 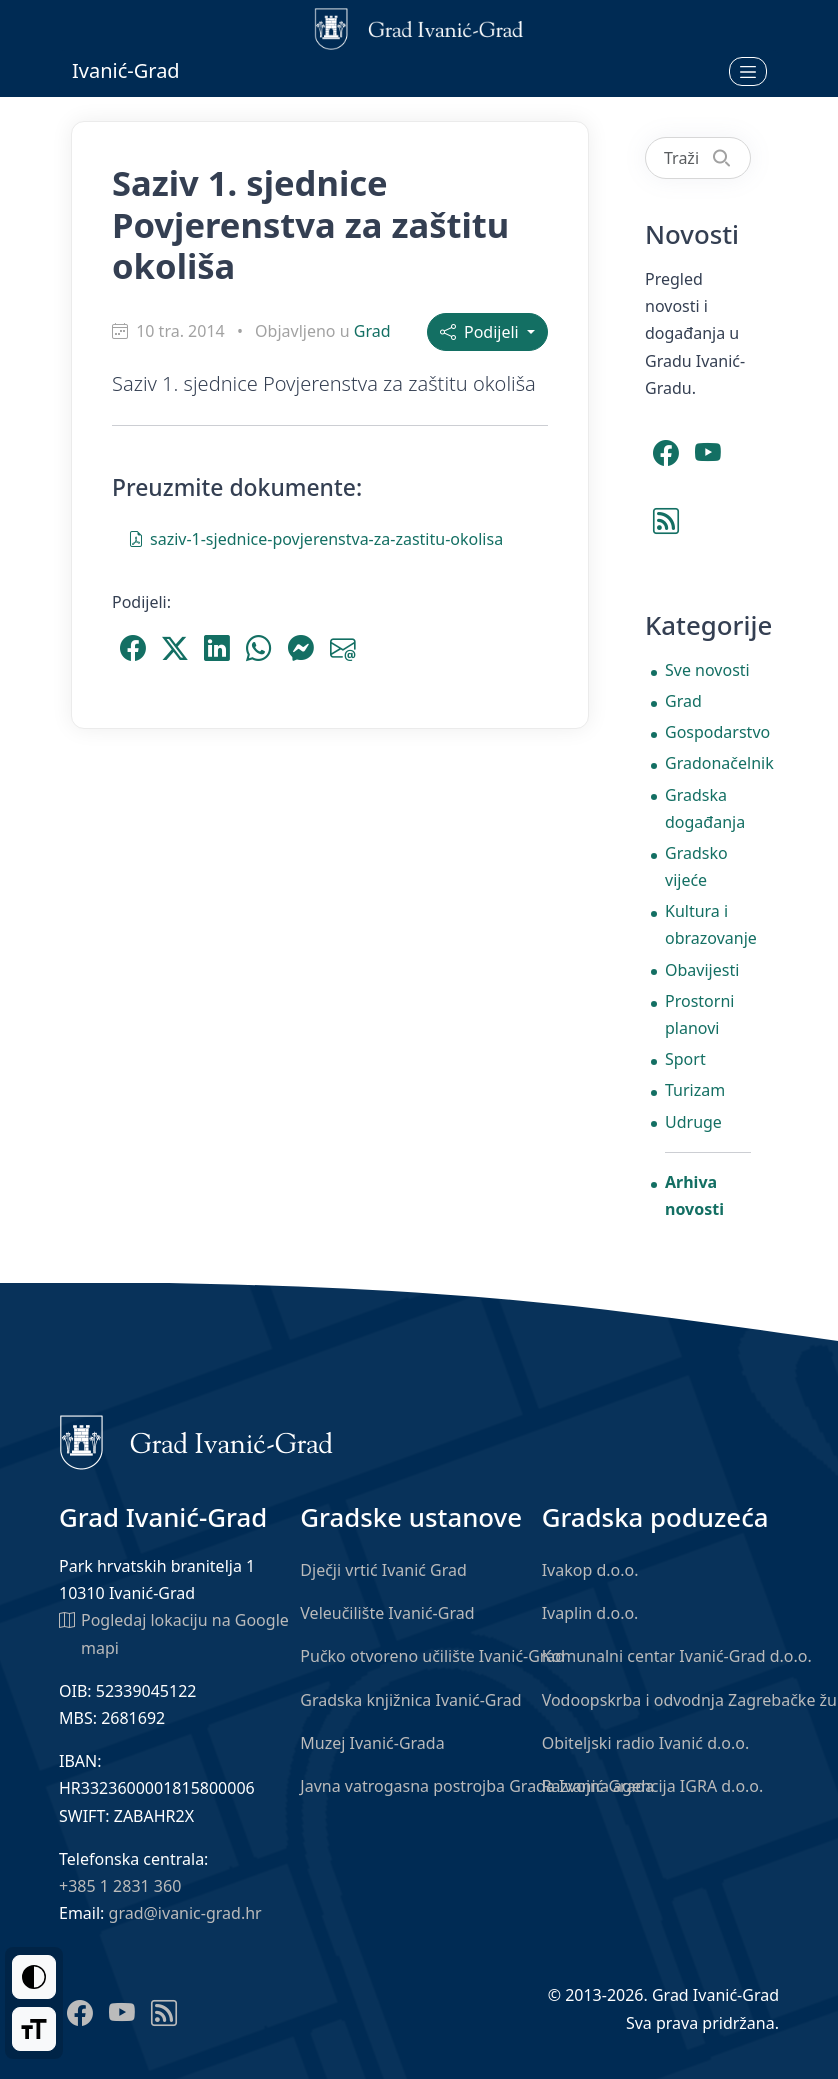 What do you see at coordinates (702, 970) in the screenshot?
I see `Obavijesti` at bounding box center [702, 970].